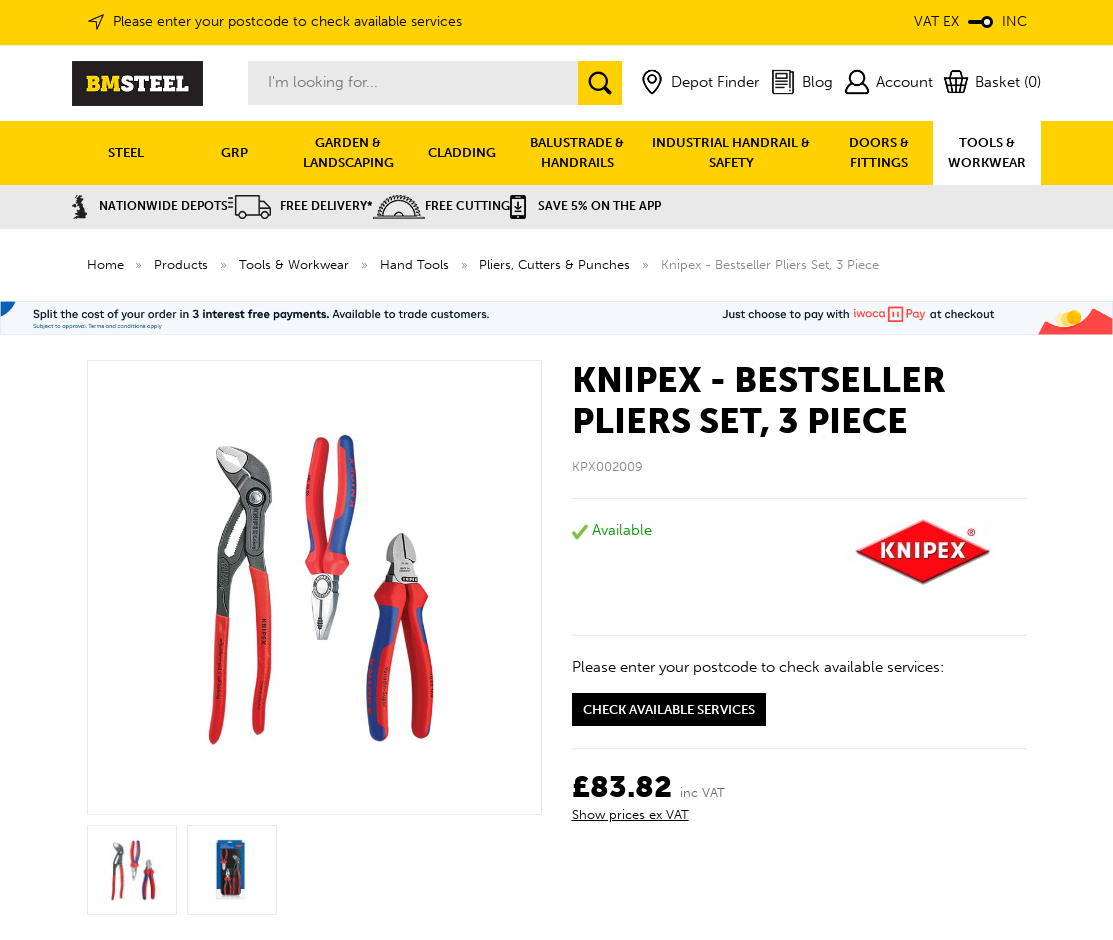 The width and height of the screenshot is (1113, 940). Describe the element at coordinates (577, 152) in the screenshot. I see `BALUSTRADE & HANDRAILS` at that location.